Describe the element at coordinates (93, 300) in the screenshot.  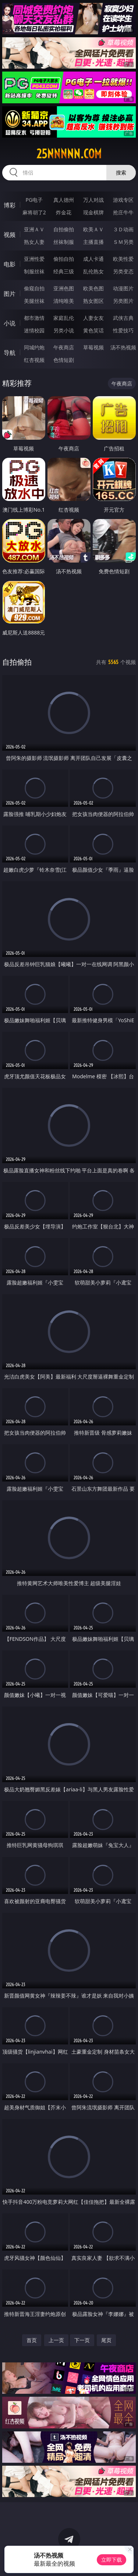
I see `熟女图区` at that location.